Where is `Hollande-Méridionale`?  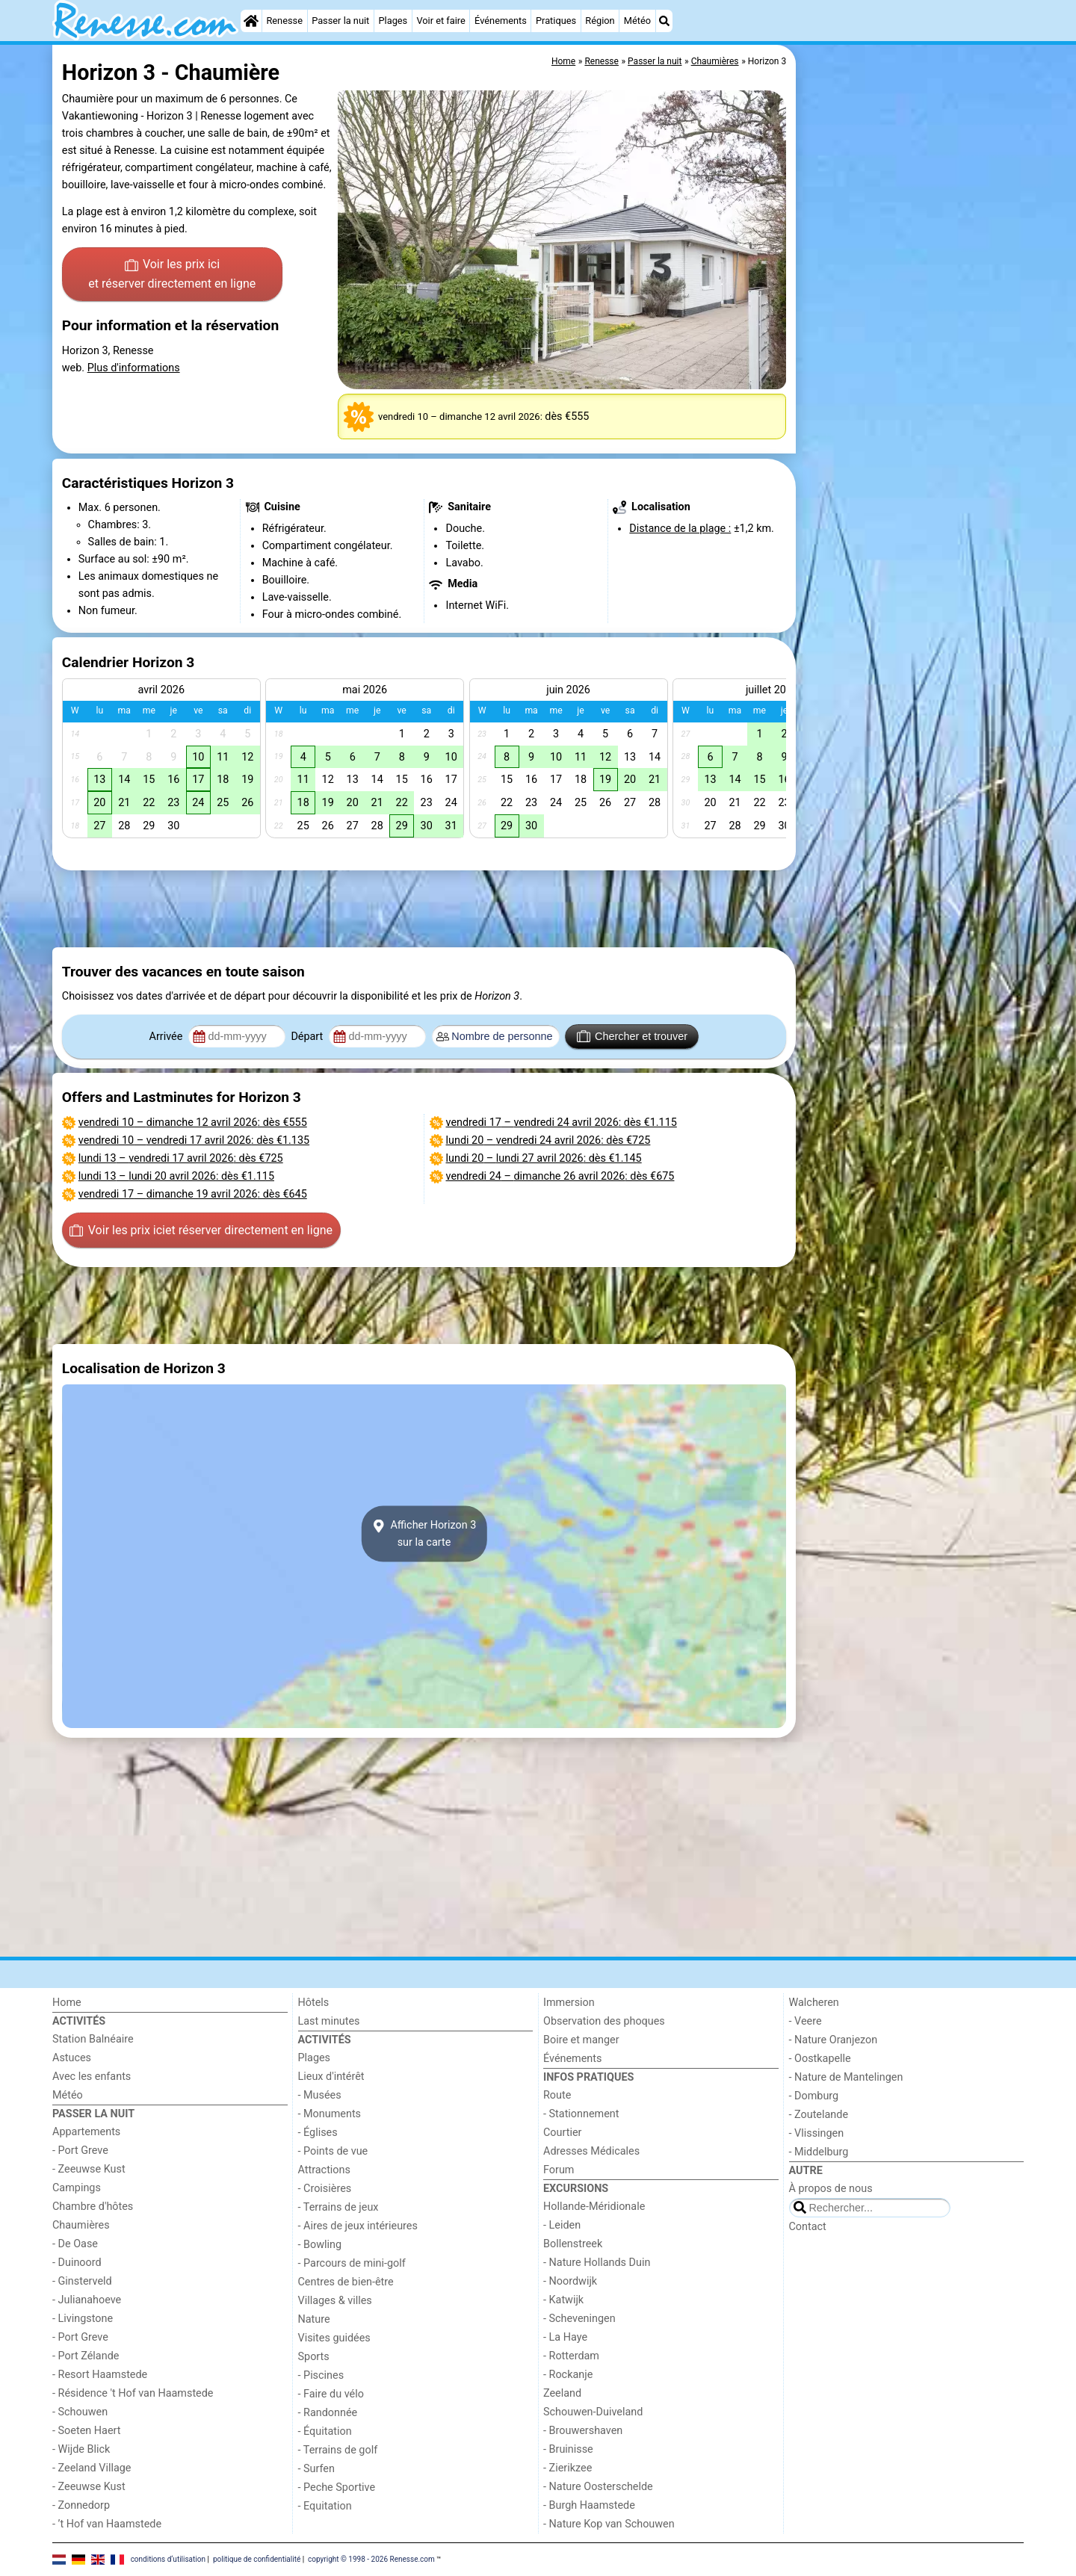 Hollande-Méridionale is located at coordinates (594, 2206).